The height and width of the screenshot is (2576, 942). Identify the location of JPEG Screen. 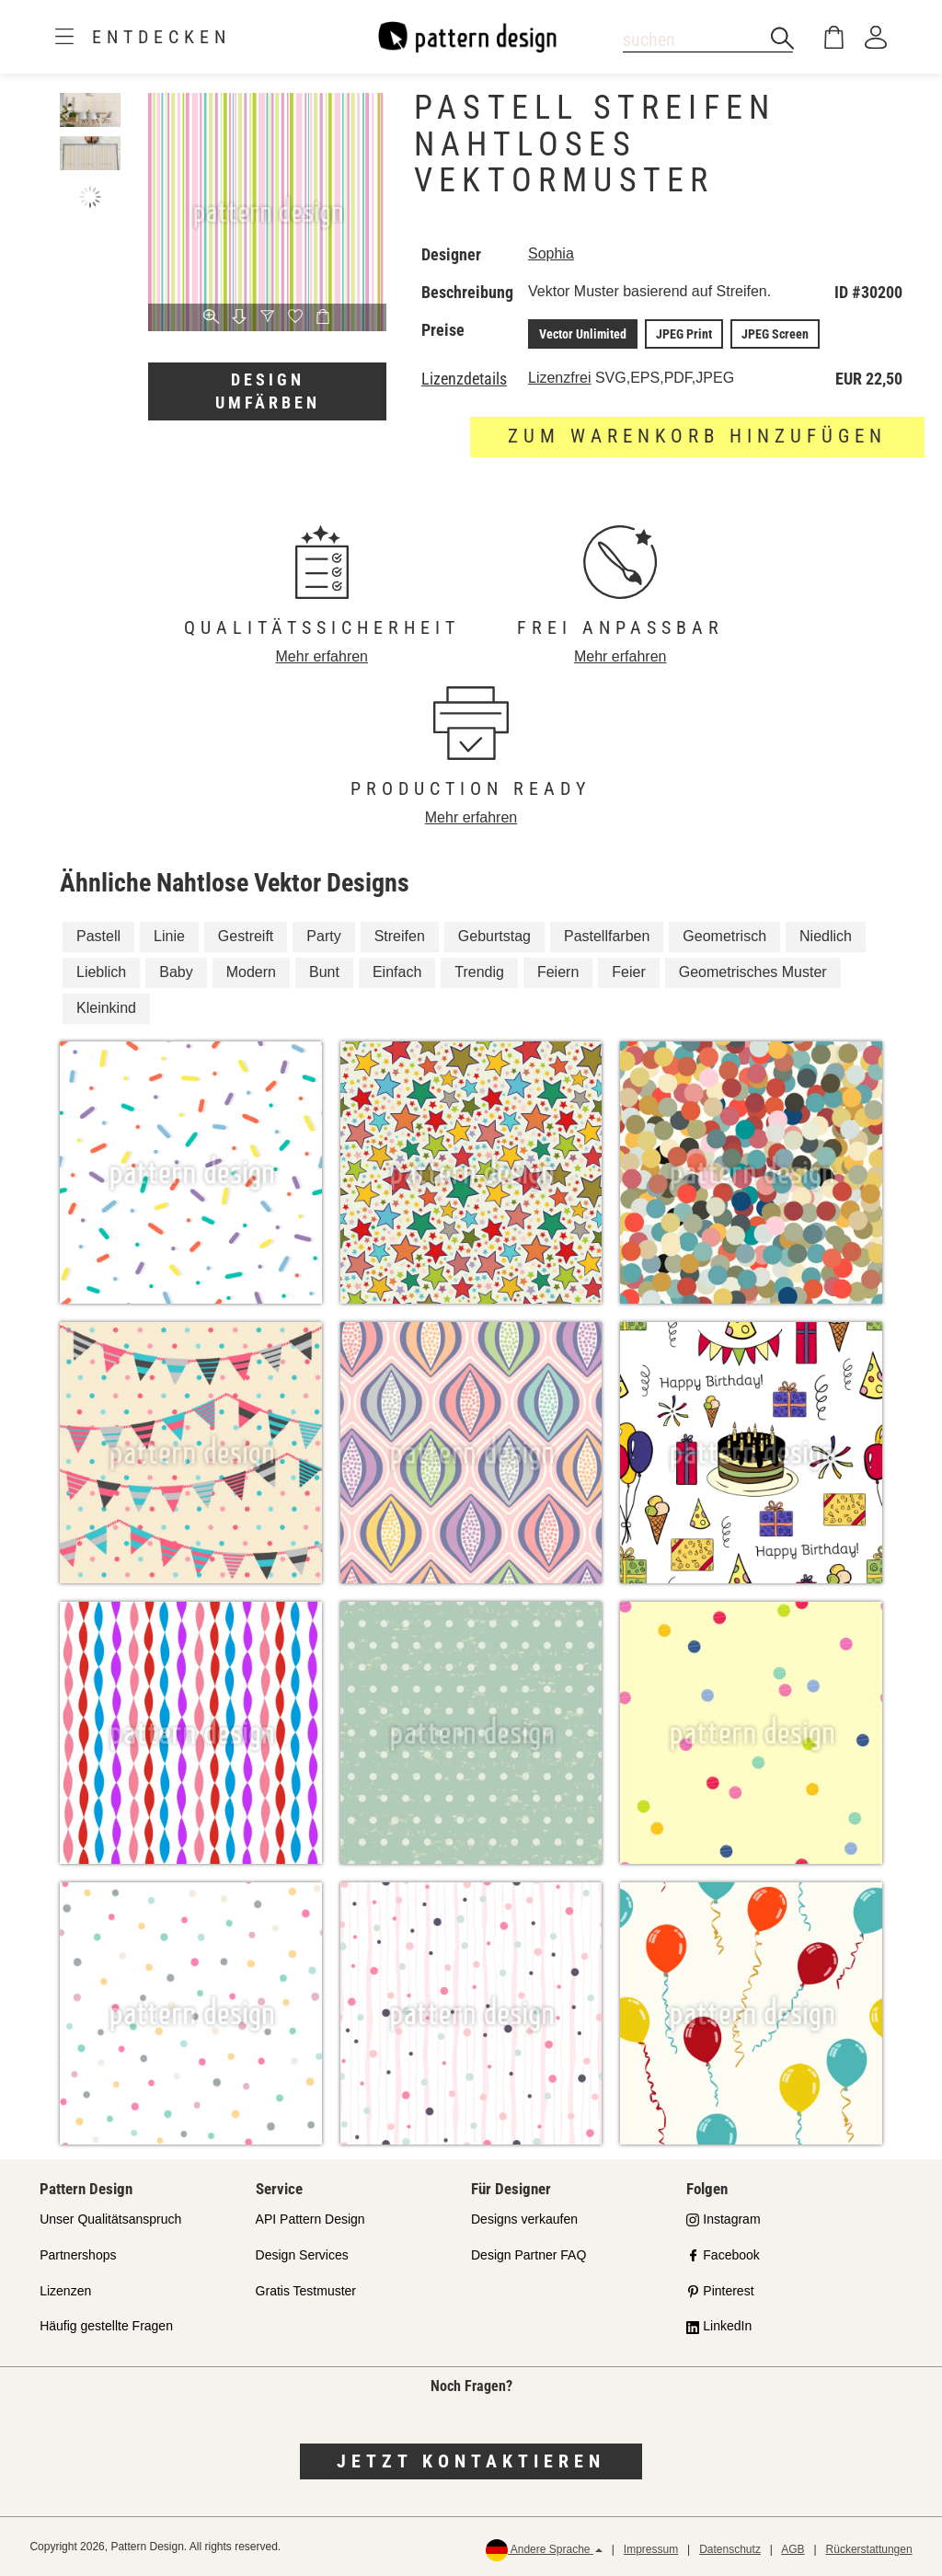
(775, 334).